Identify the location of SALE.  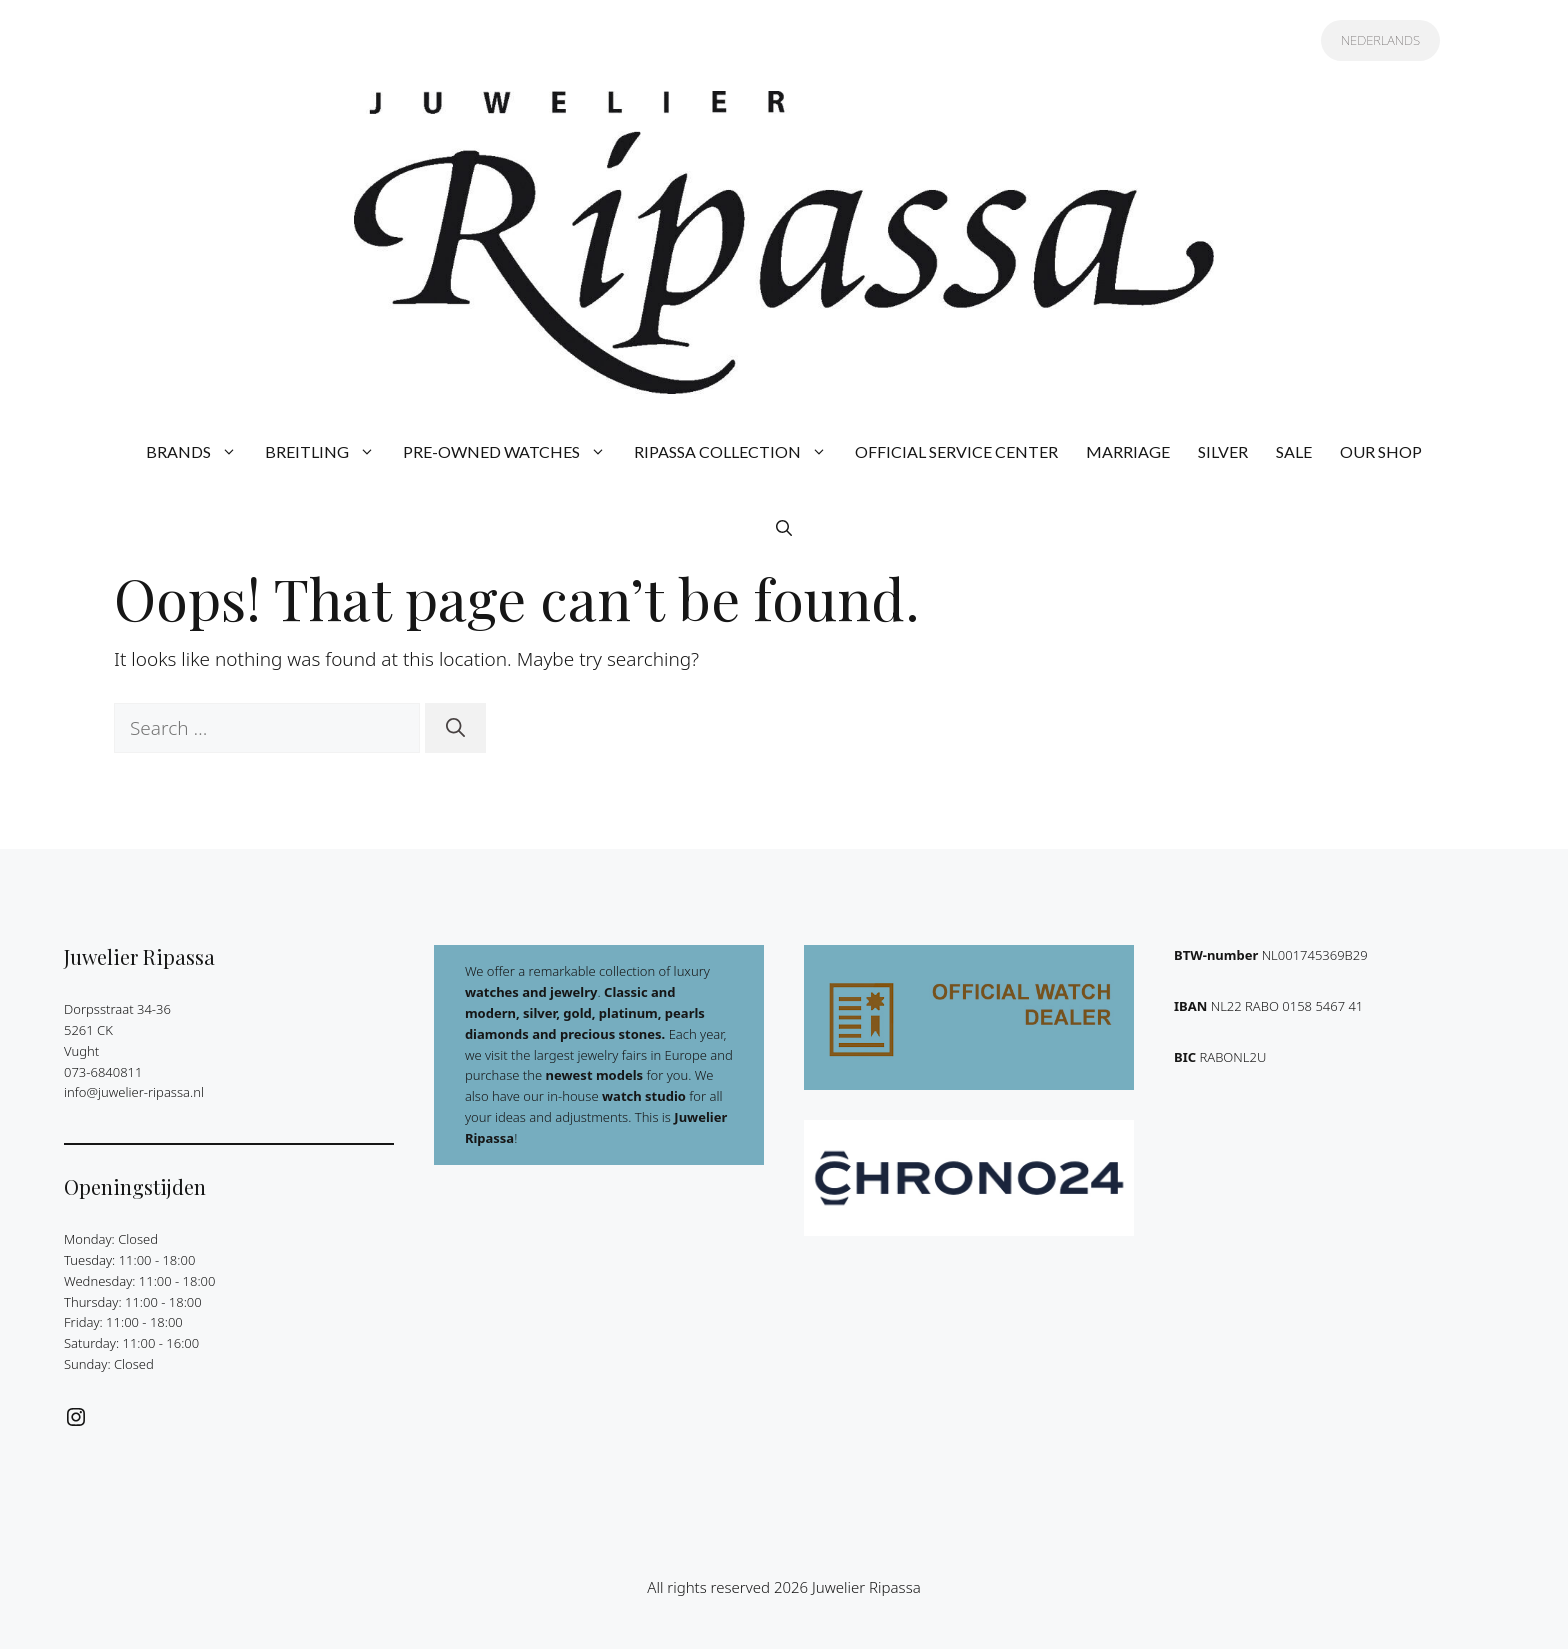
(1294, 451).